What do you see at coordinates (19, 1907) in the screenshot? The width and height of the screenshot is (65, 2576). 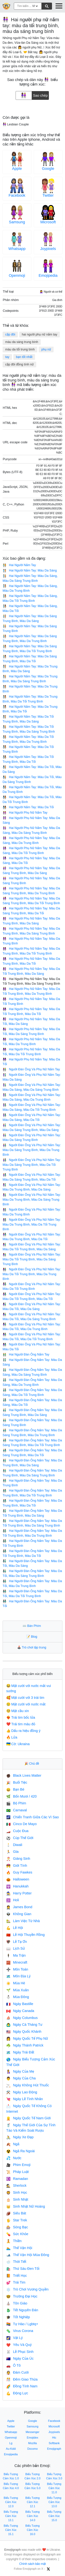 I see `James Bond` at bounding box center [19, 1907].